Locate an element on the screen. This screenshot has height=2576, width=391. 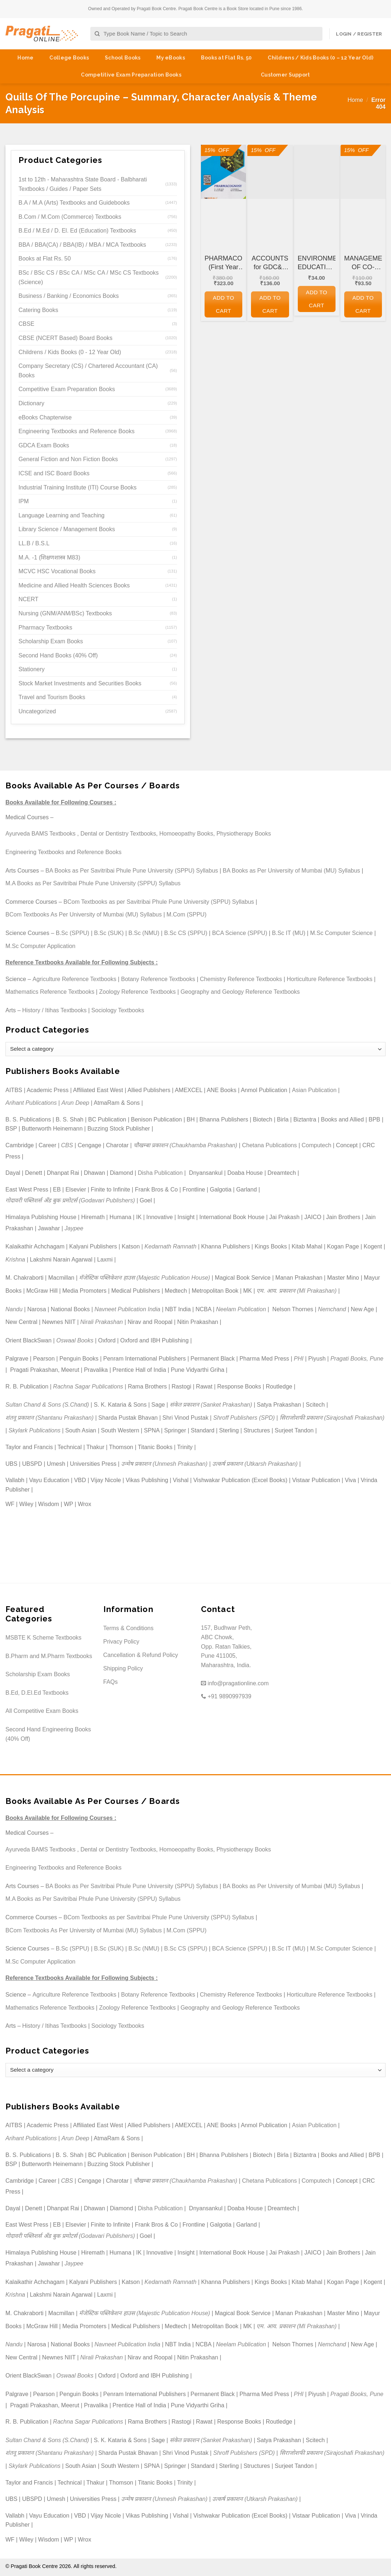
Shroff Publishers (SPD) is located at coordinates (244, 1418).